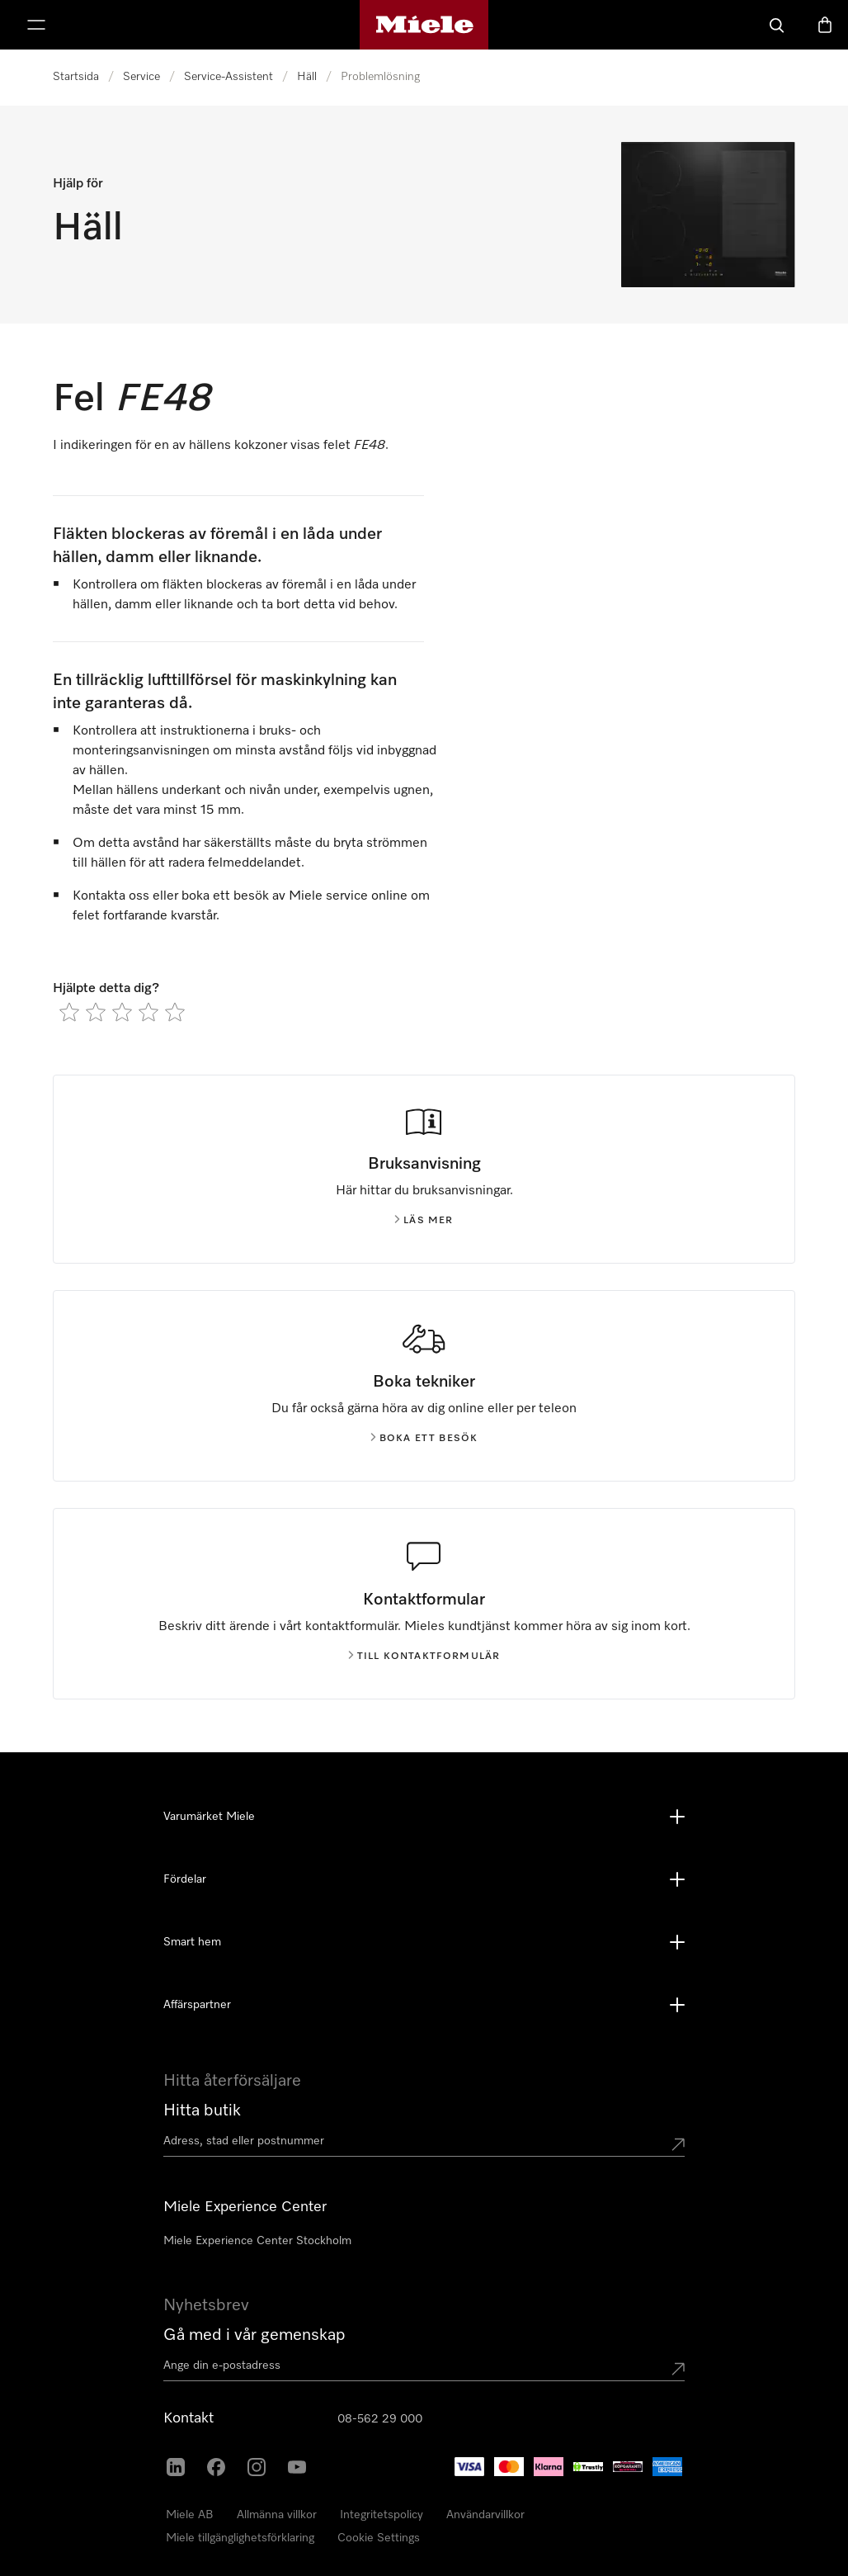 The width and height of the screenshot is (848, 2576). What do you see at coordinates (825, 25) in the screenshot?
I see `[Varukorgen]` at bounding box center [825, 25].